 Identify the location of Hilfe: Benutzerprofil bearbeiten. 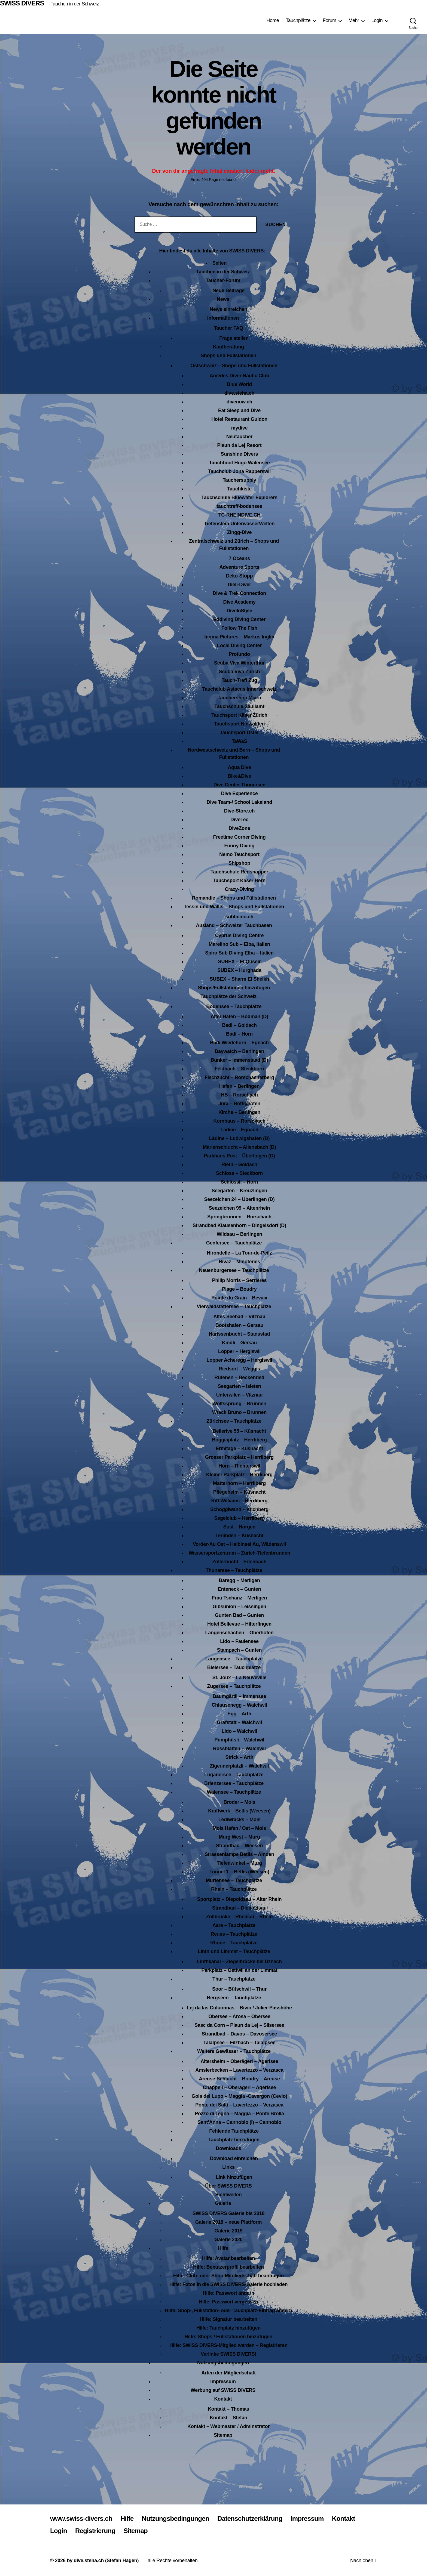
(228, 2267).